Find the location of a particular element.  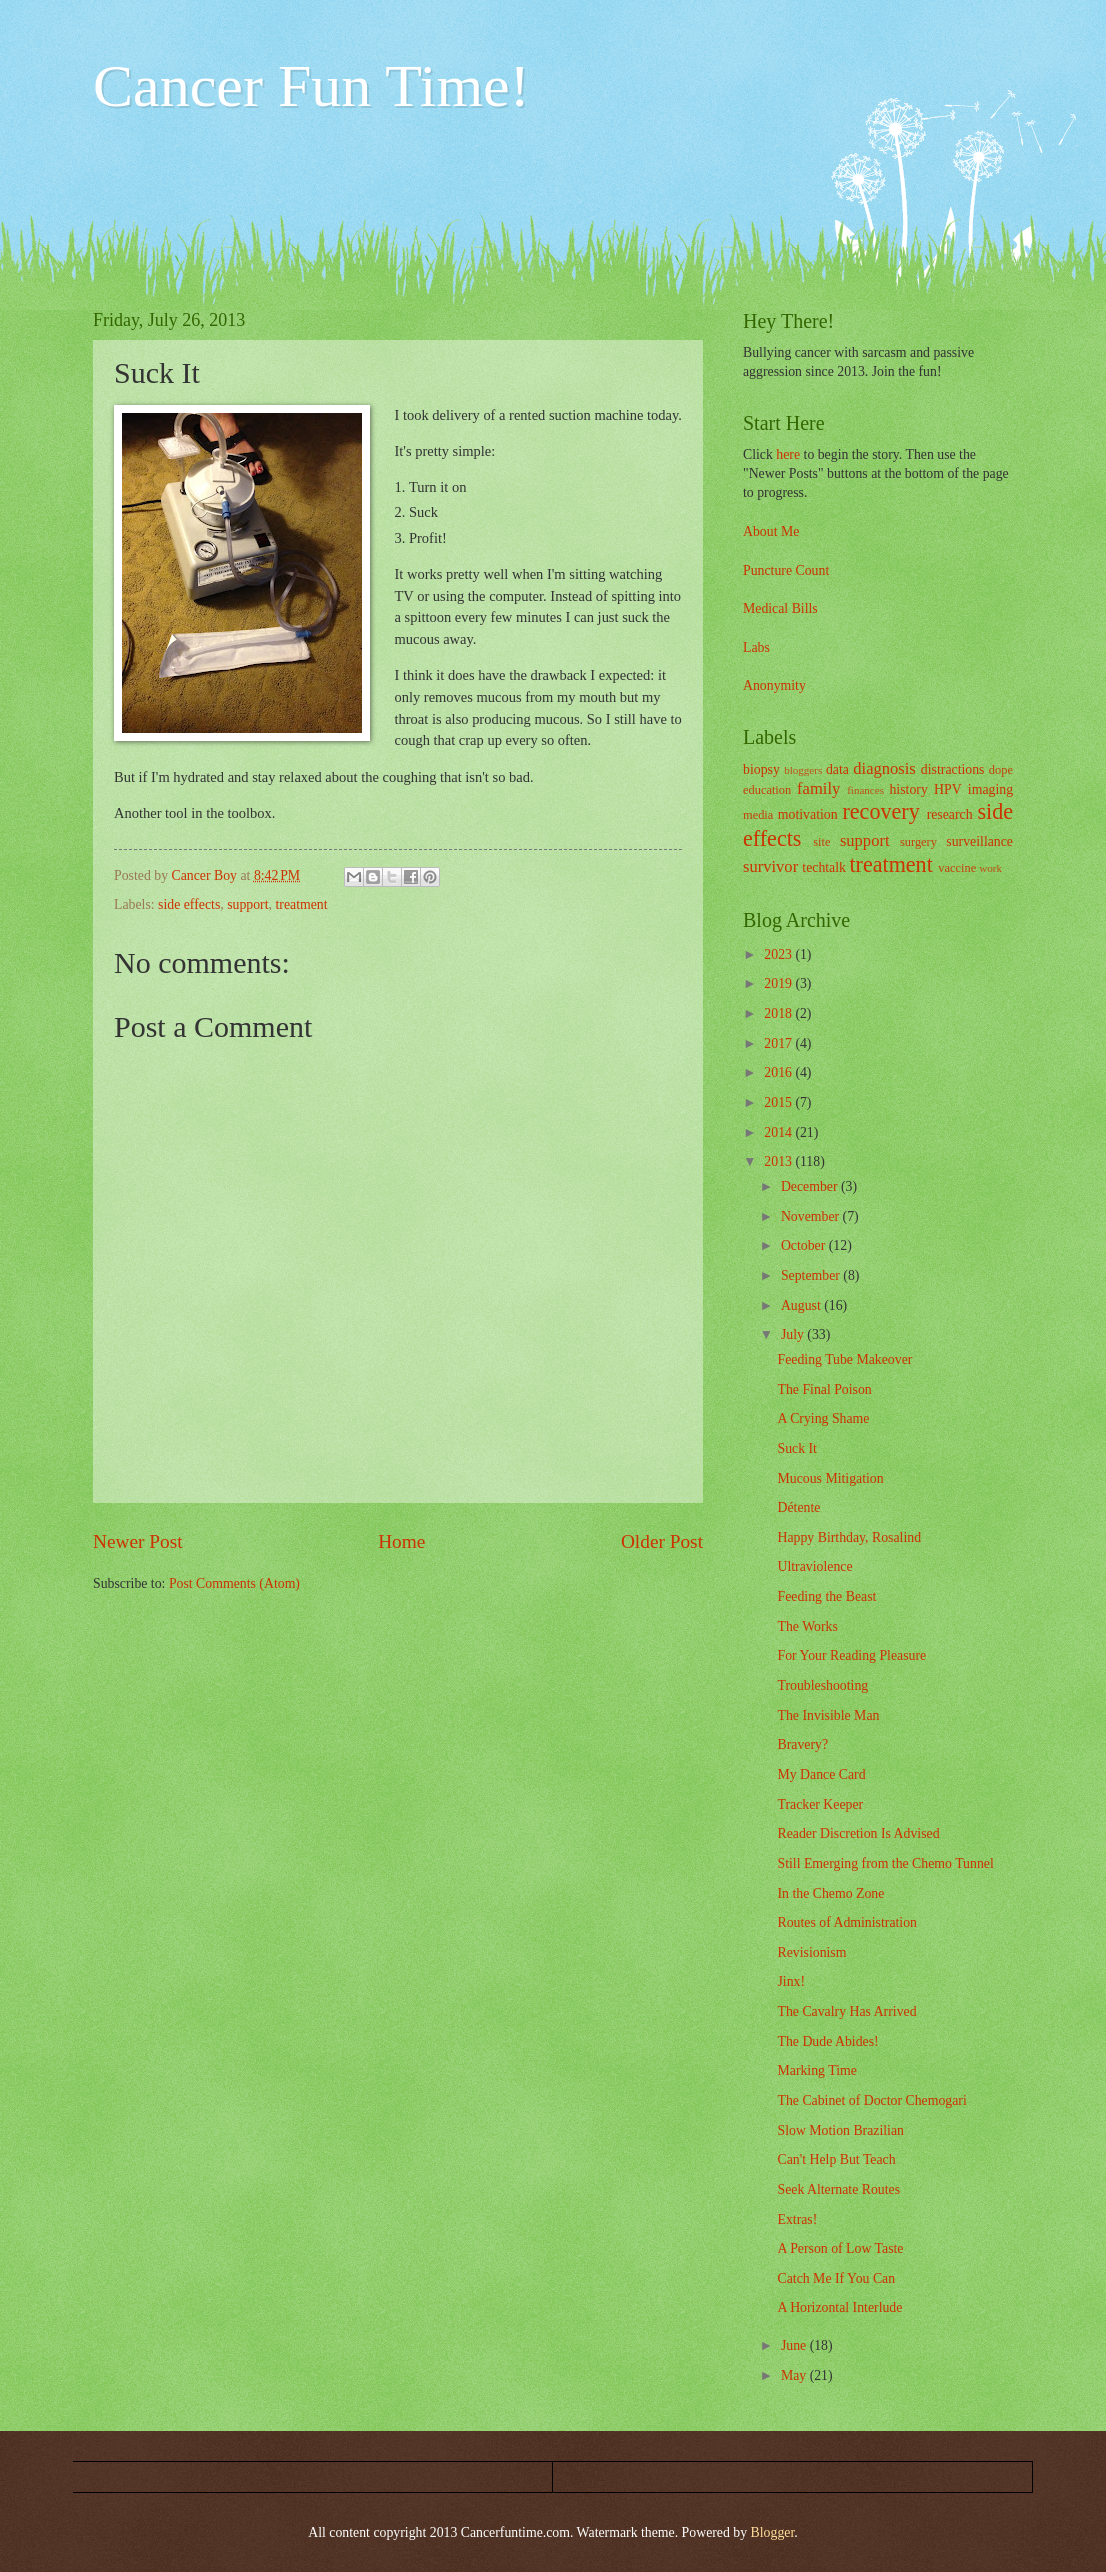

education is located at coordinates (767, 790).